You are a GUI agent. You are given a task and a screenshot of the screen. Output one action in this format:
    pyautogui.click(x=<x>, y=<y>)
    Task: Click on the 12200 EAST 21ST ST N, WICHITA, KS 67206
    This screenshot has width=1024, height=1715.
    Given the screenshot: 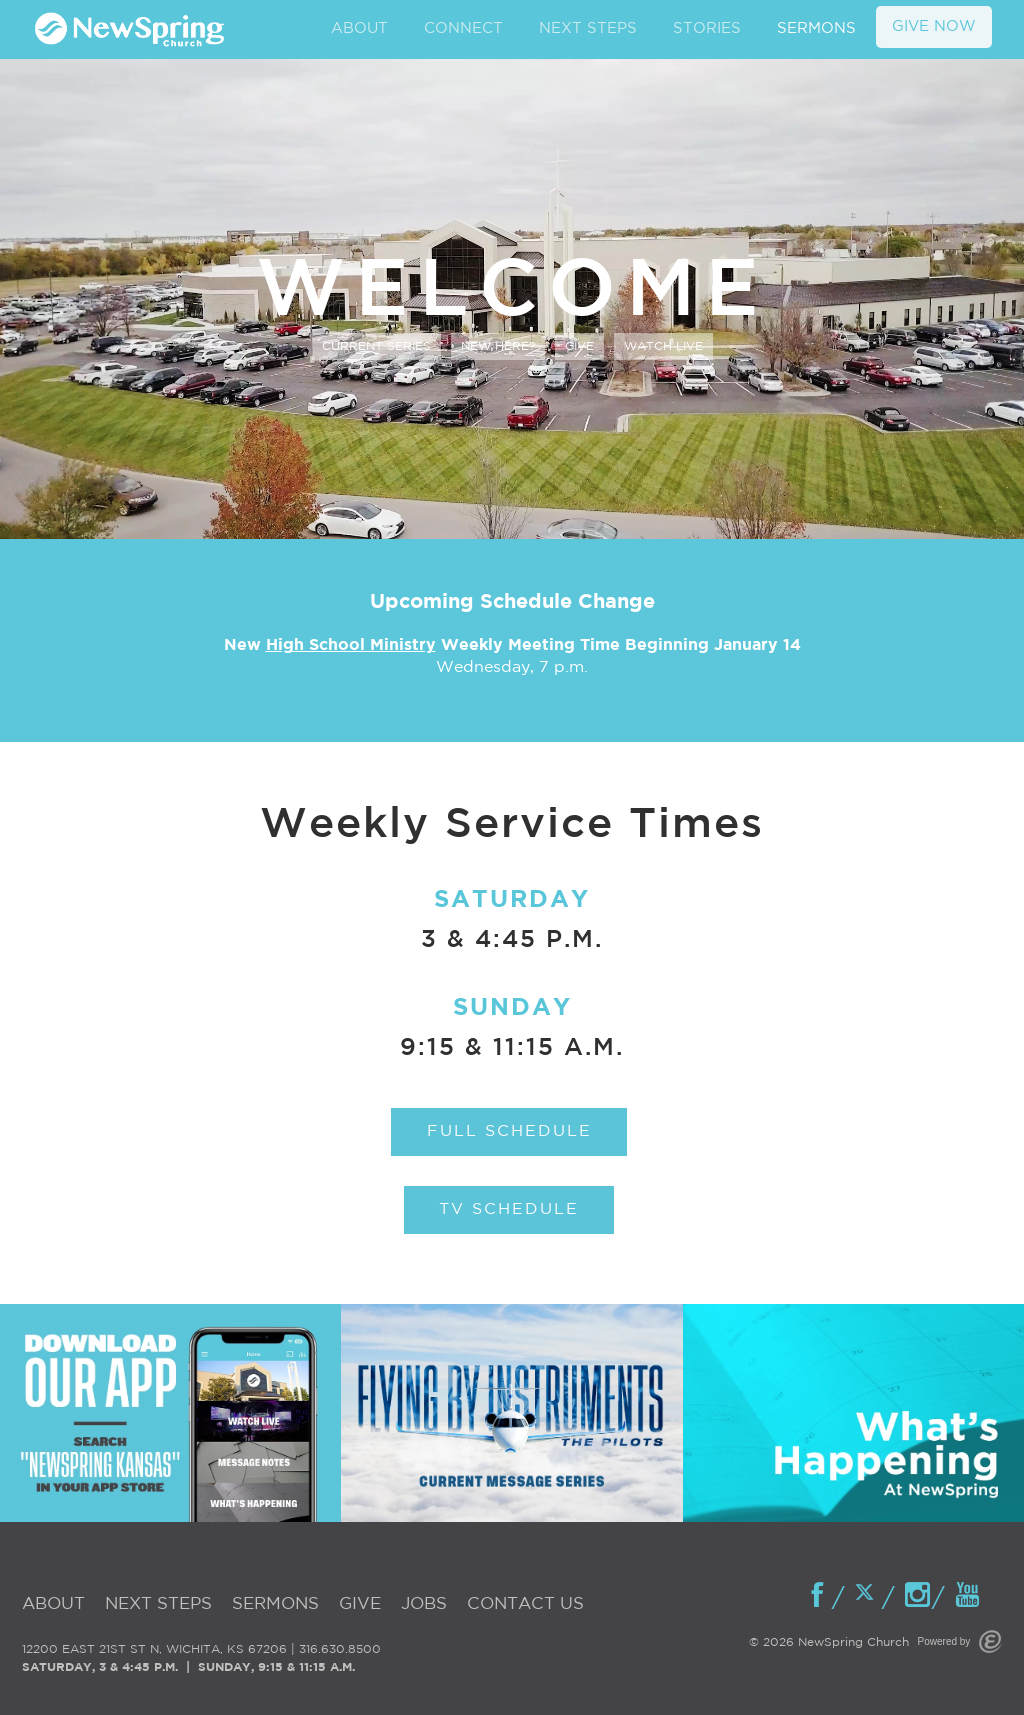 What is the action you would take?
    pyautogui.click(x=154, y=1649)
    